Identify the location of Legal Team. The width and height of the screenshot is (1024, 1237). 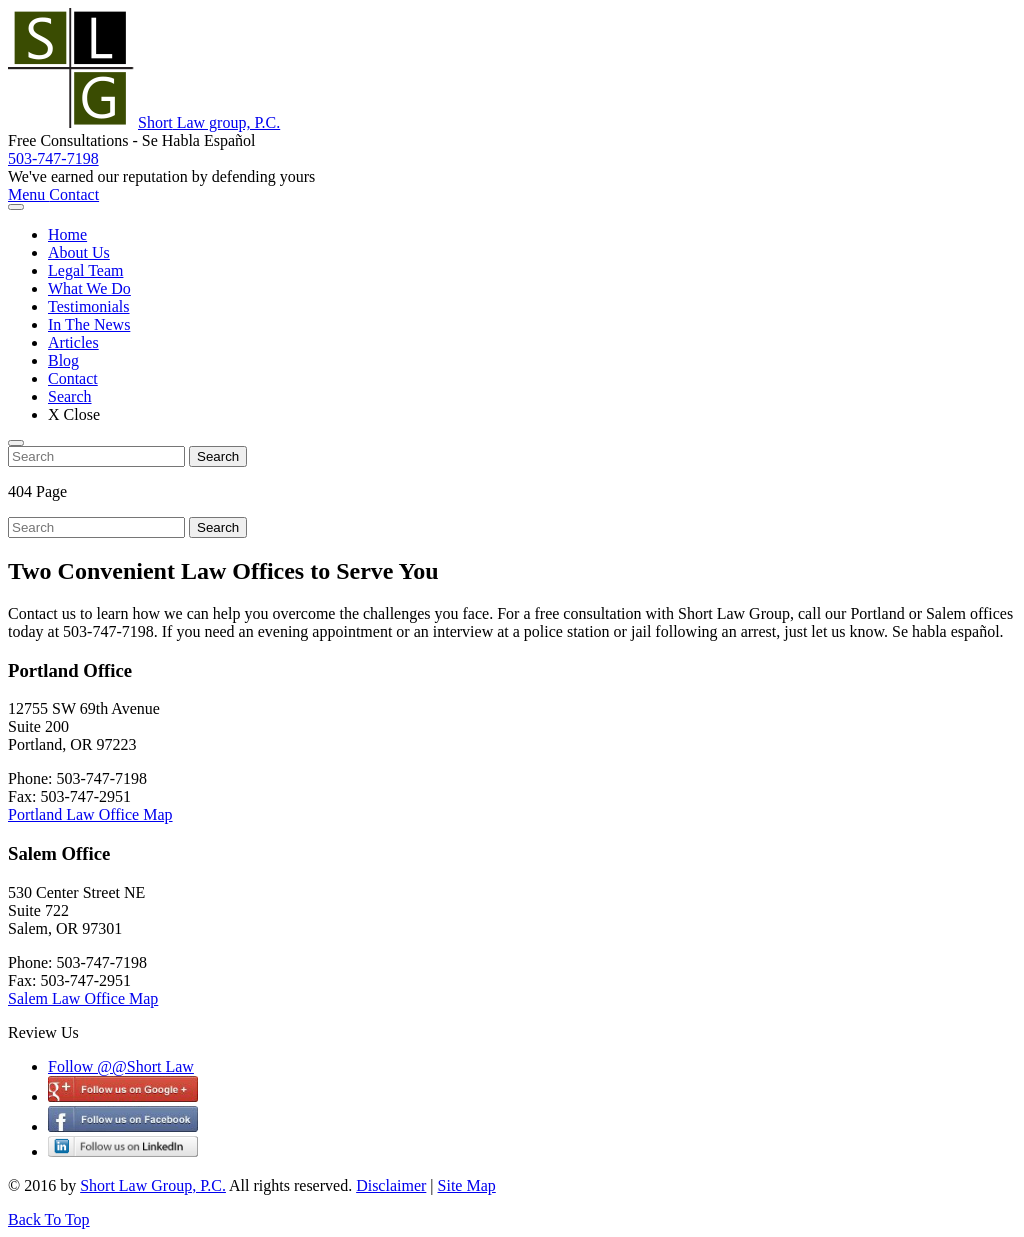
(85, 270).